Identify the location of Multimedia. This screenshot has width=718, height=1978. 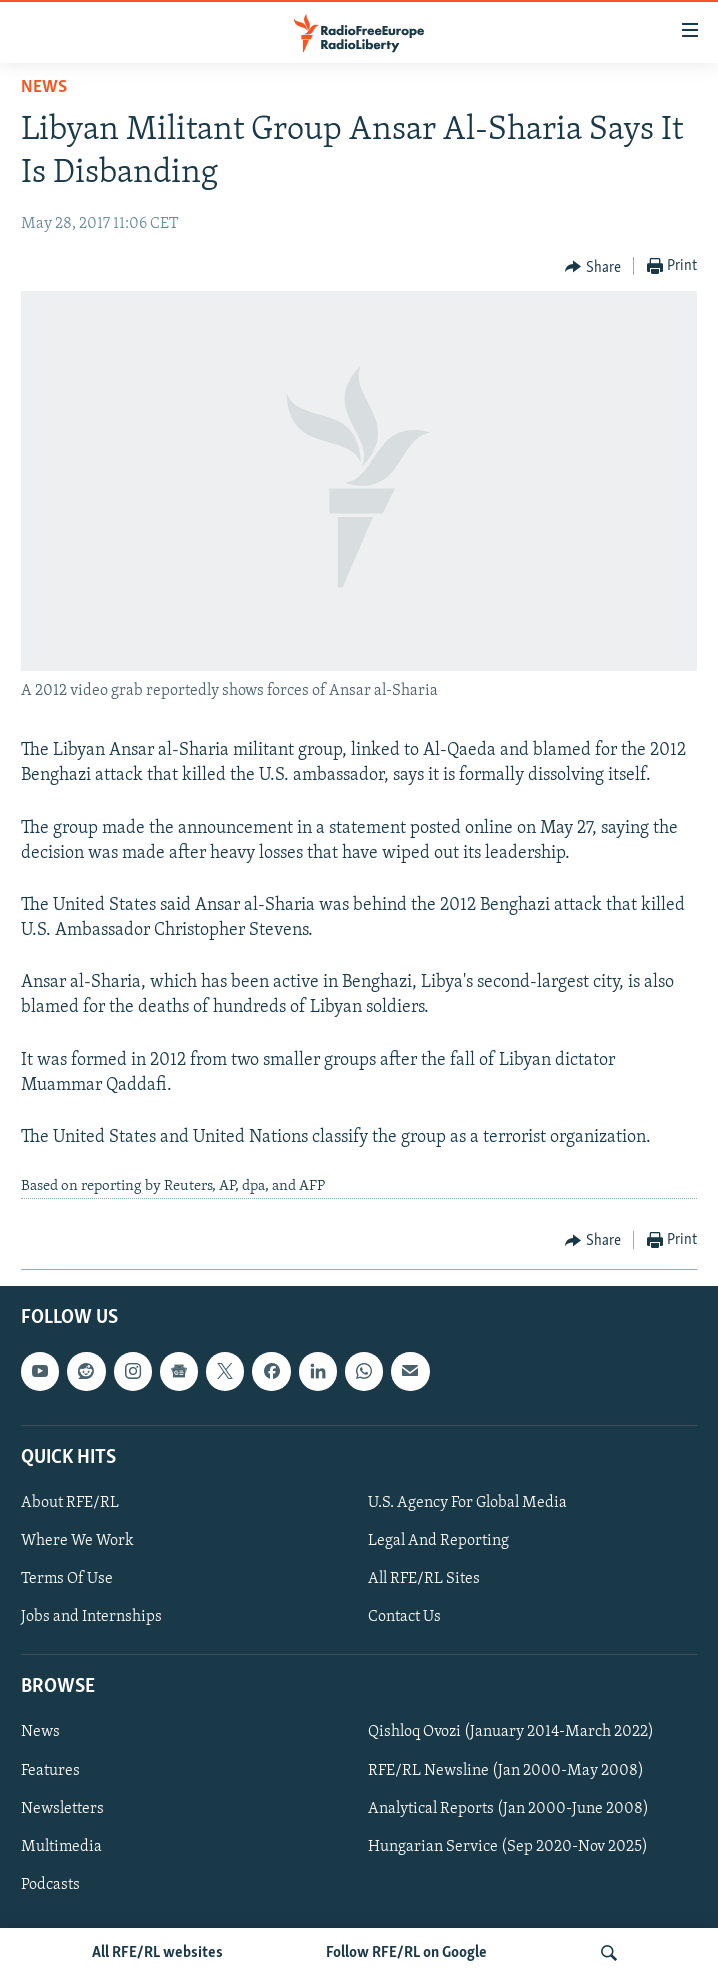
(61, 1846).